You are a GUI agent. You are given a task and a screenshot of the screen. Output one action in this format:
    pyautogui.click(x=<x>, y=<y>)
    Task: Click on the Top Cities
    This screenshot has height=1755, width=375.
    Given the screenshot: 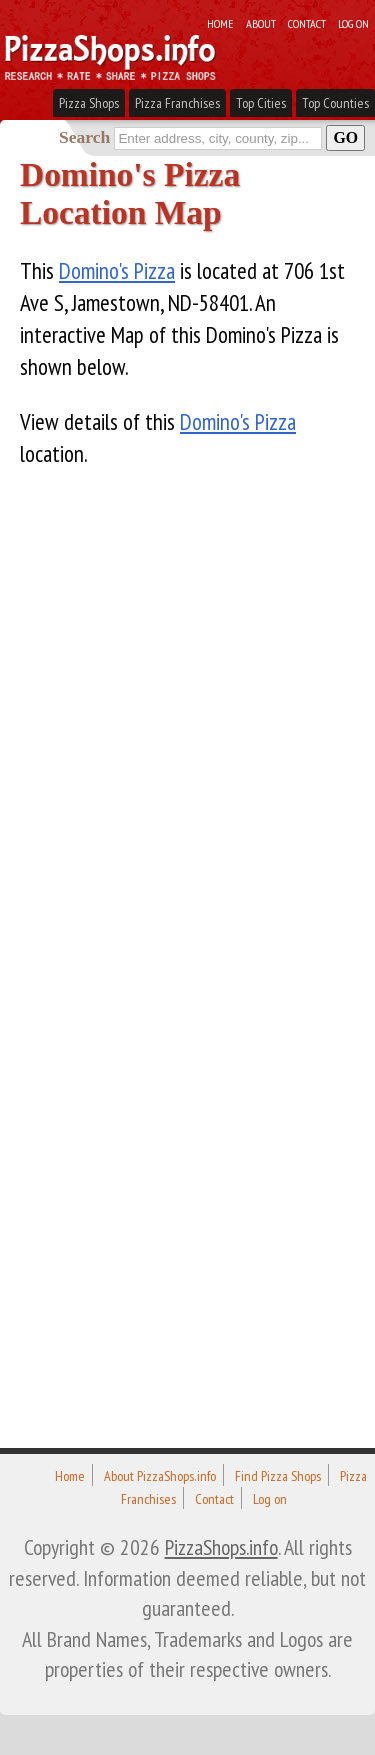 What is the action you would take?
    pyautogui.click(x=261, y=103)
    